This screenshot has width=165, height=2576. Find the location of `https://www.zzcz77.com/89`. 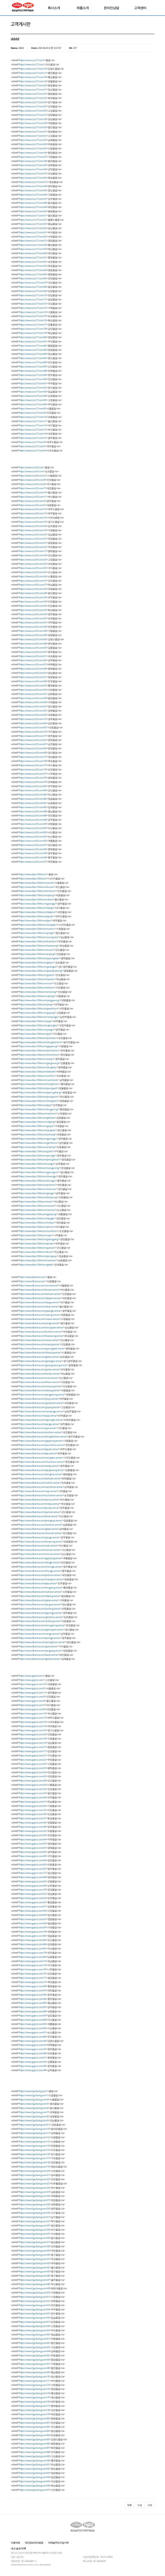

https://www.zzcz77.com/89 is located at coordinates (32, 375).